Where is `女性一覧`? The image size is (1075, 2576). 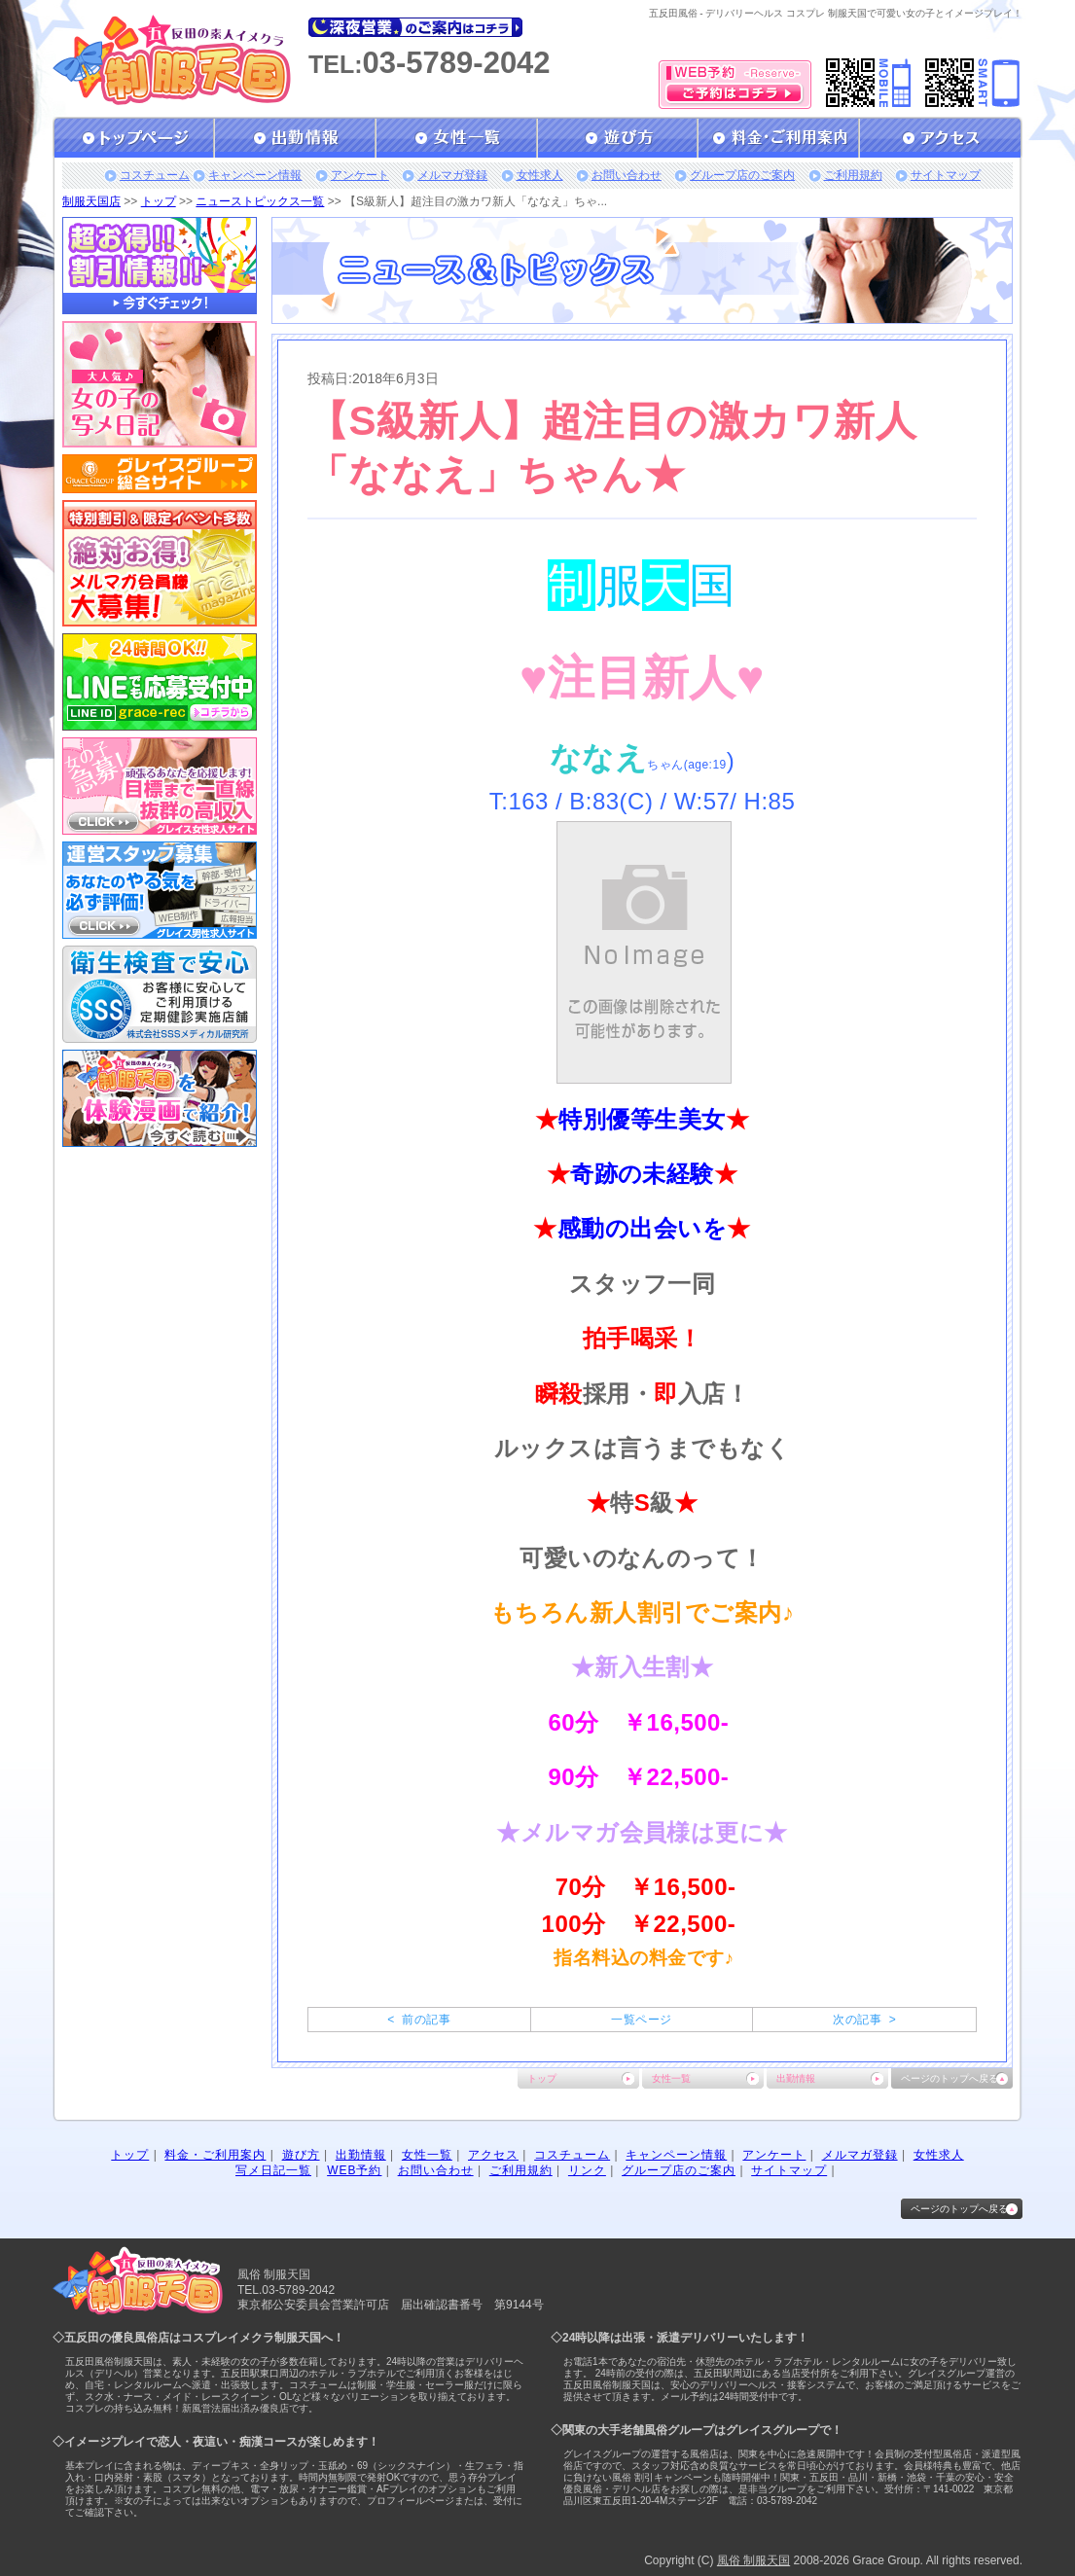
女性一覧 is located at coordinates (671, 2078).